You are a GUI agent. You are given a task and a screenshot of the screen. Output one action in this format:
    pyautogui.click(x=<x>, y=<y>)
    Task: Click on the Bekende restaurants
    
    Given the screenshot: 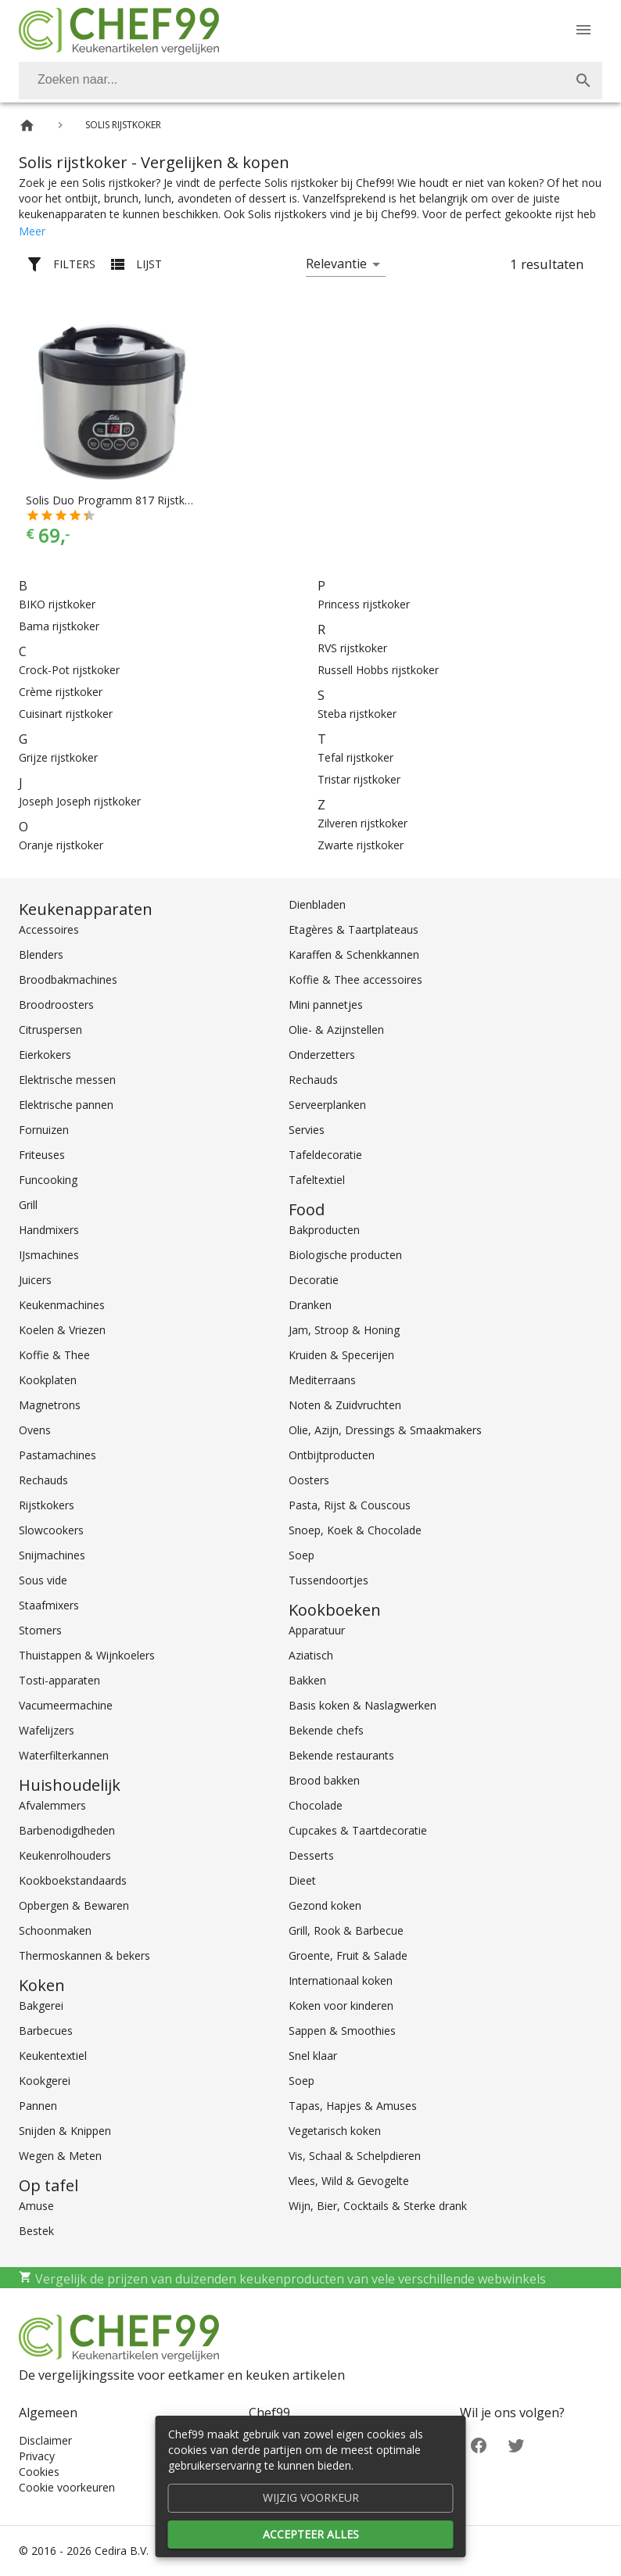 What is the action you would take?
    pyautogui.click(x=341, y=1755)
    